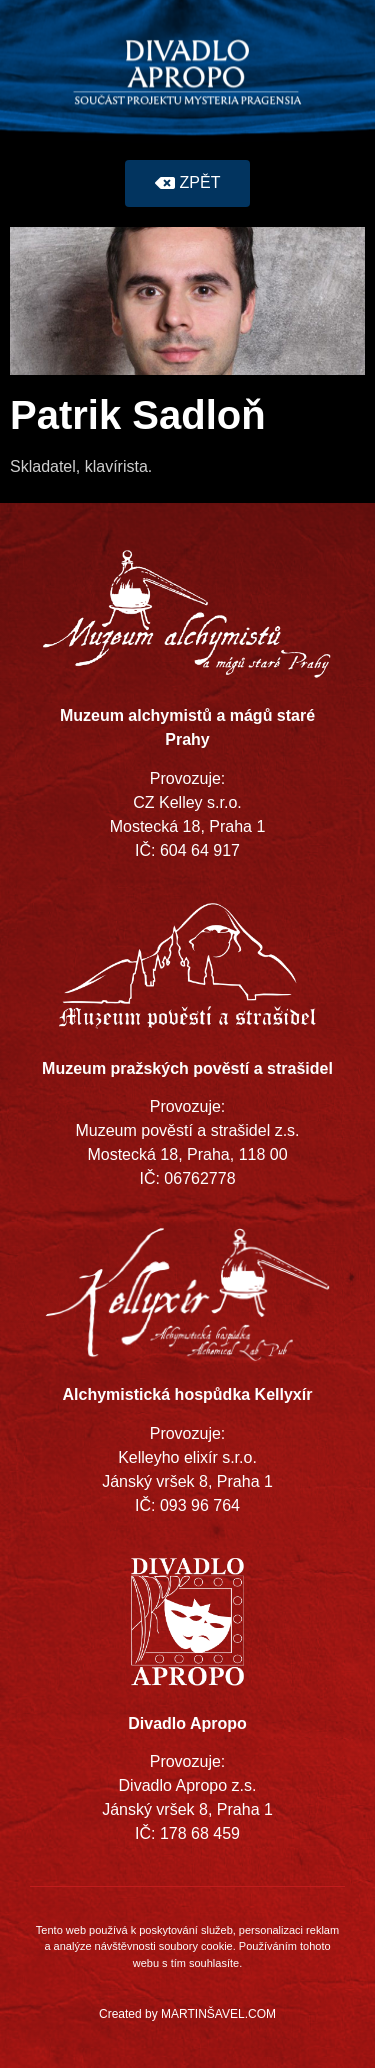 The image size is (375, 2068). I want to click on [button], so click(188, 183).